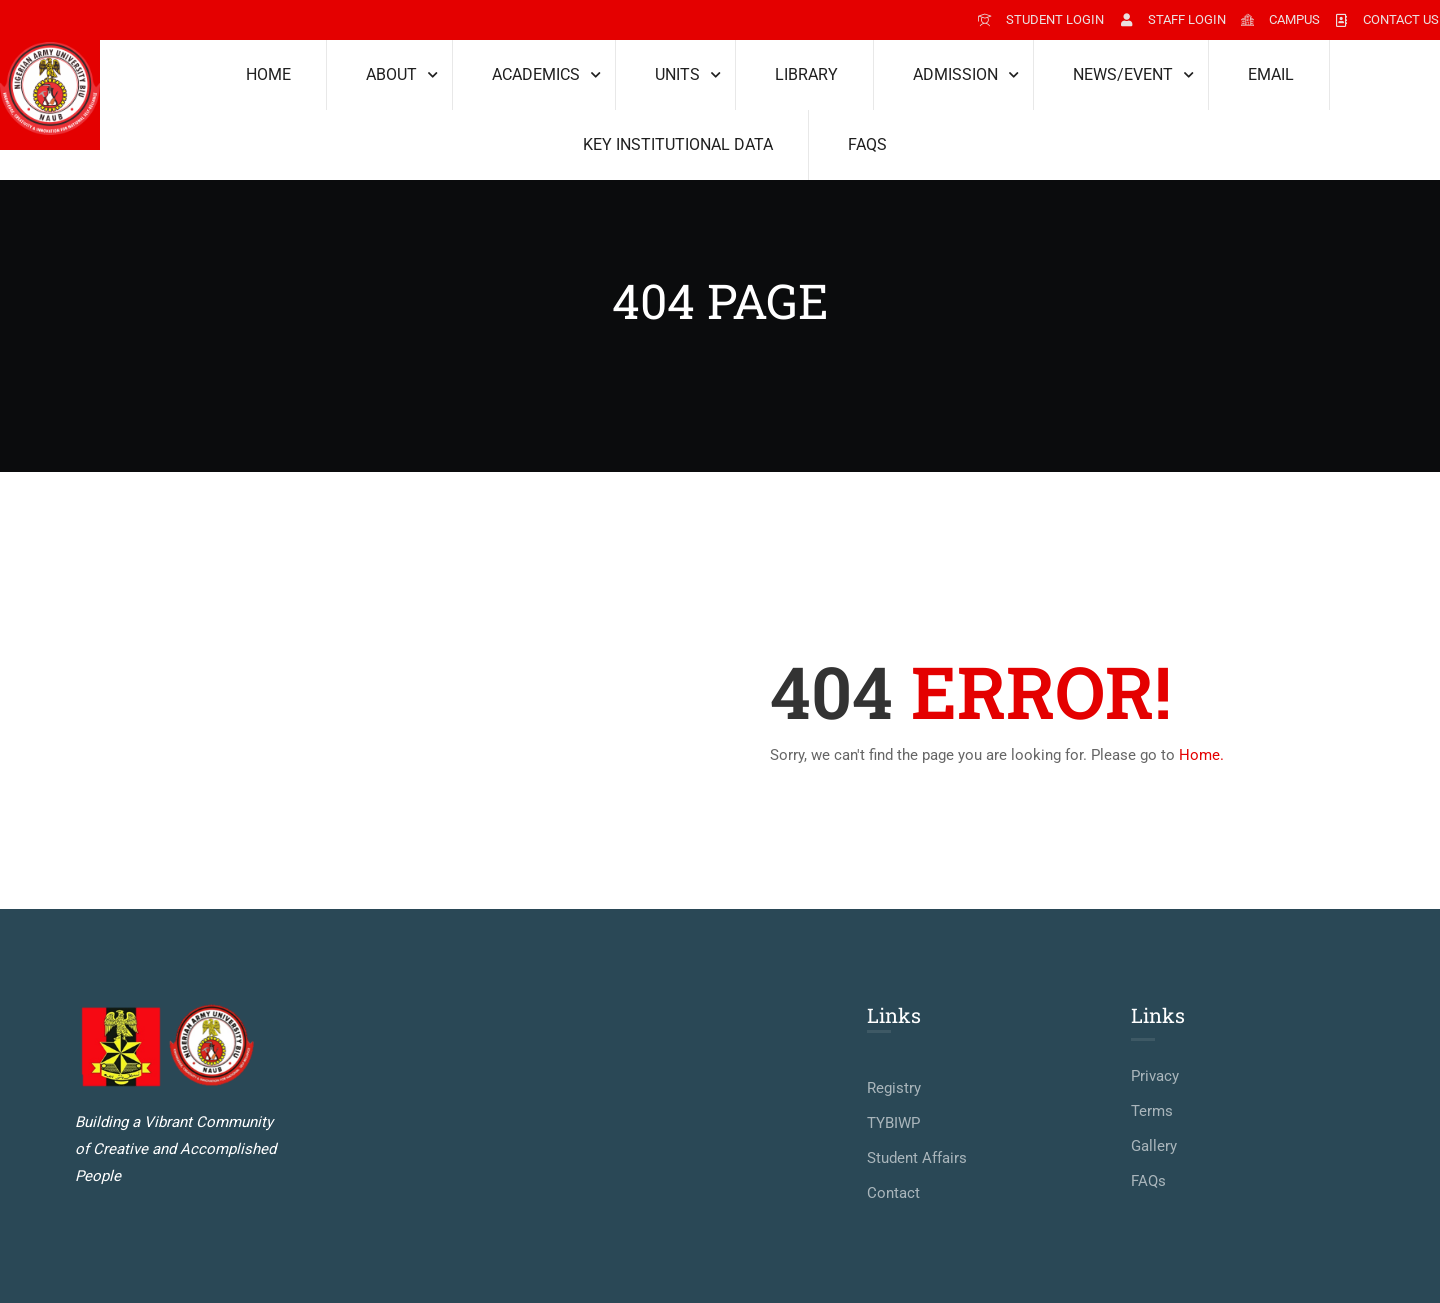 This screenshot has width=1440, height=1303. What do you see at coordinates (536, 74) in the screenshot?
I see `Academics` at bounding box center [536, 74].